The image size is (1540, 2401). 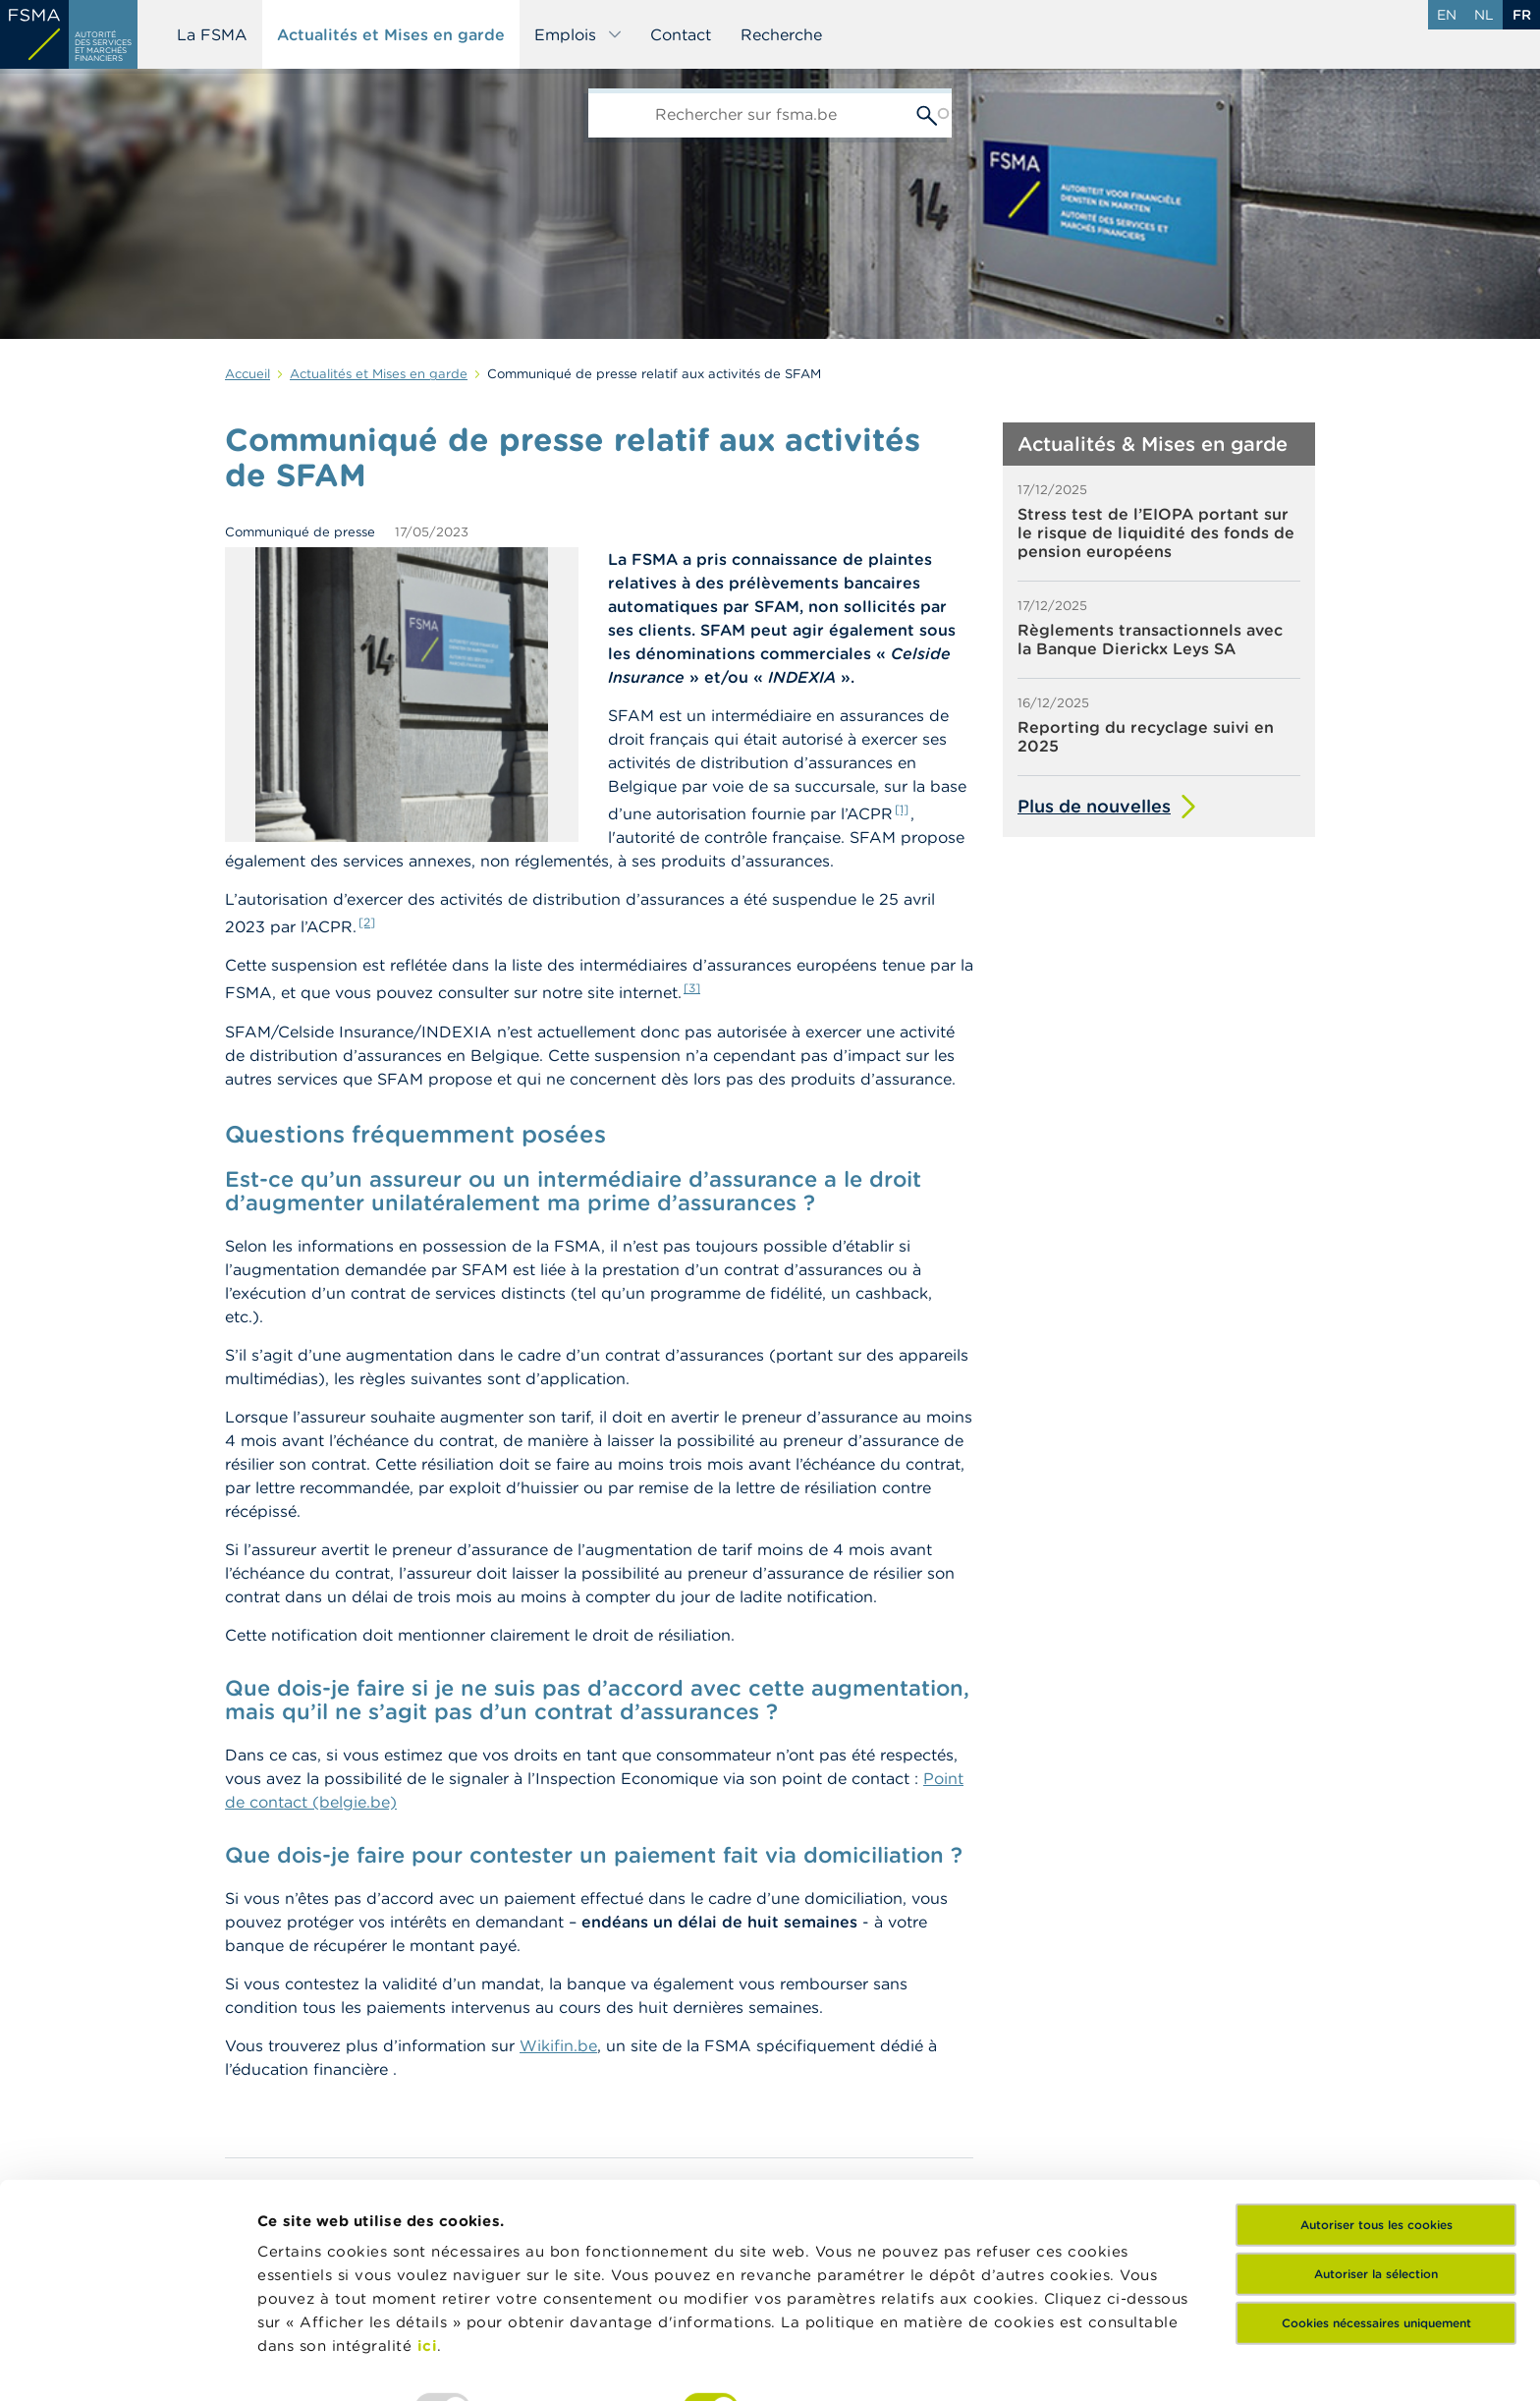 What do you see at coordinates (1447, 15) in the screenshot?
I see `en` at bounding box center [1447, 15].